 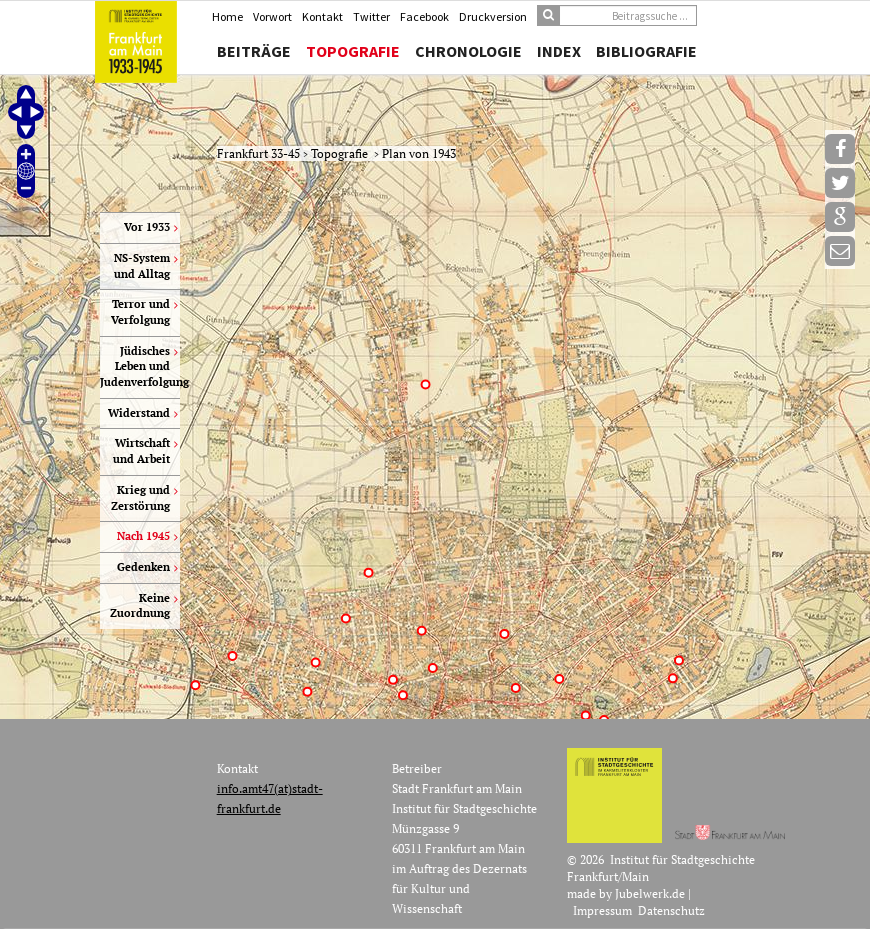 I want to click on Frankfurt 33-45, so click(x=260, y=153).